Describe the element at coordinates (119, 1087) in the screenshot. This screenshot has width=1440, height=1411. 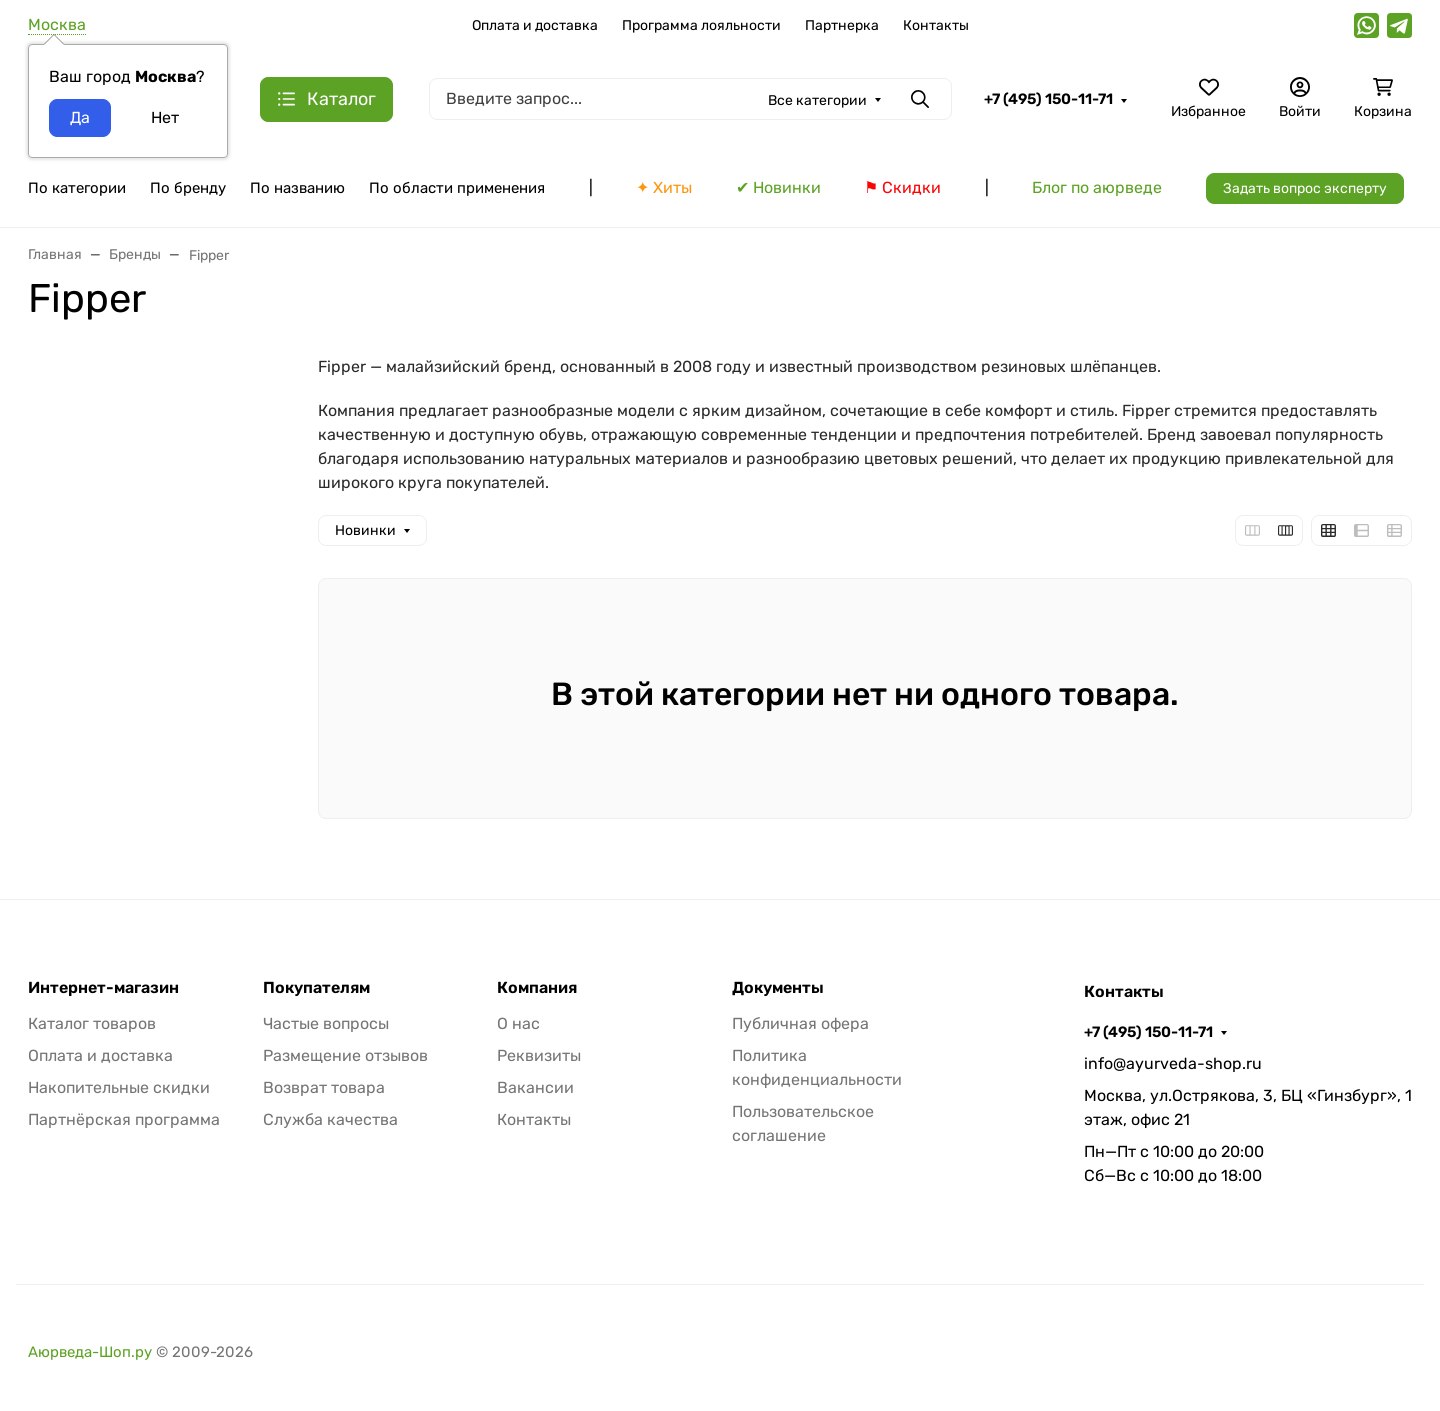
I see `Накопительные скидки` at that location.